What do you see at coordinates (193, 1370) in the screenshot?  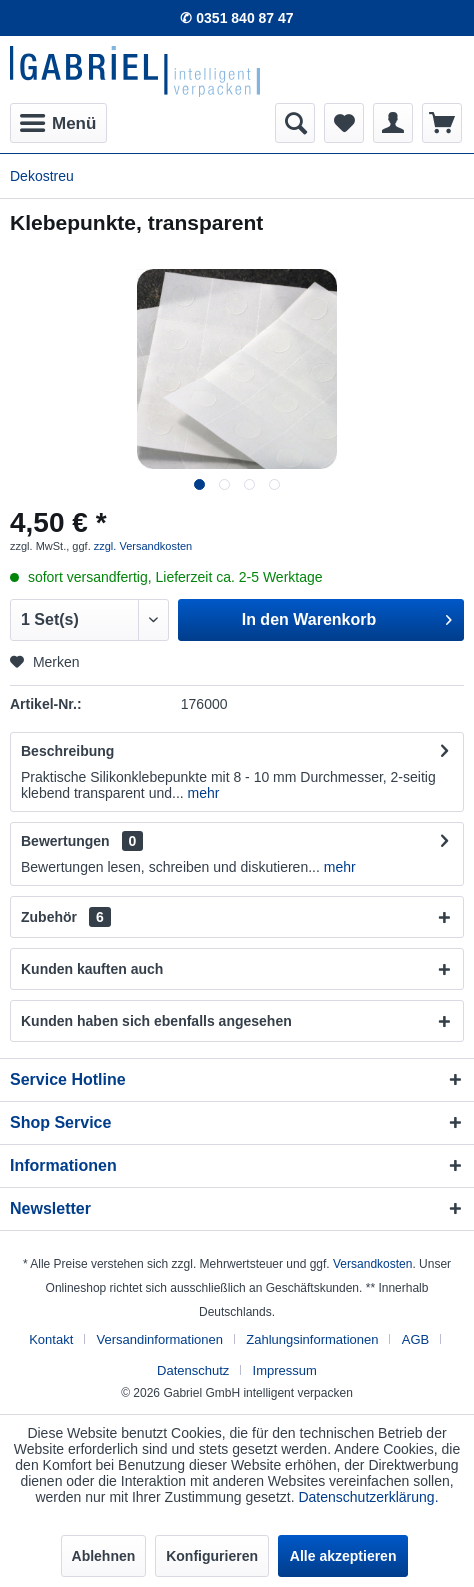 I see `Datenschutz` at bounding box center [193, 1370].